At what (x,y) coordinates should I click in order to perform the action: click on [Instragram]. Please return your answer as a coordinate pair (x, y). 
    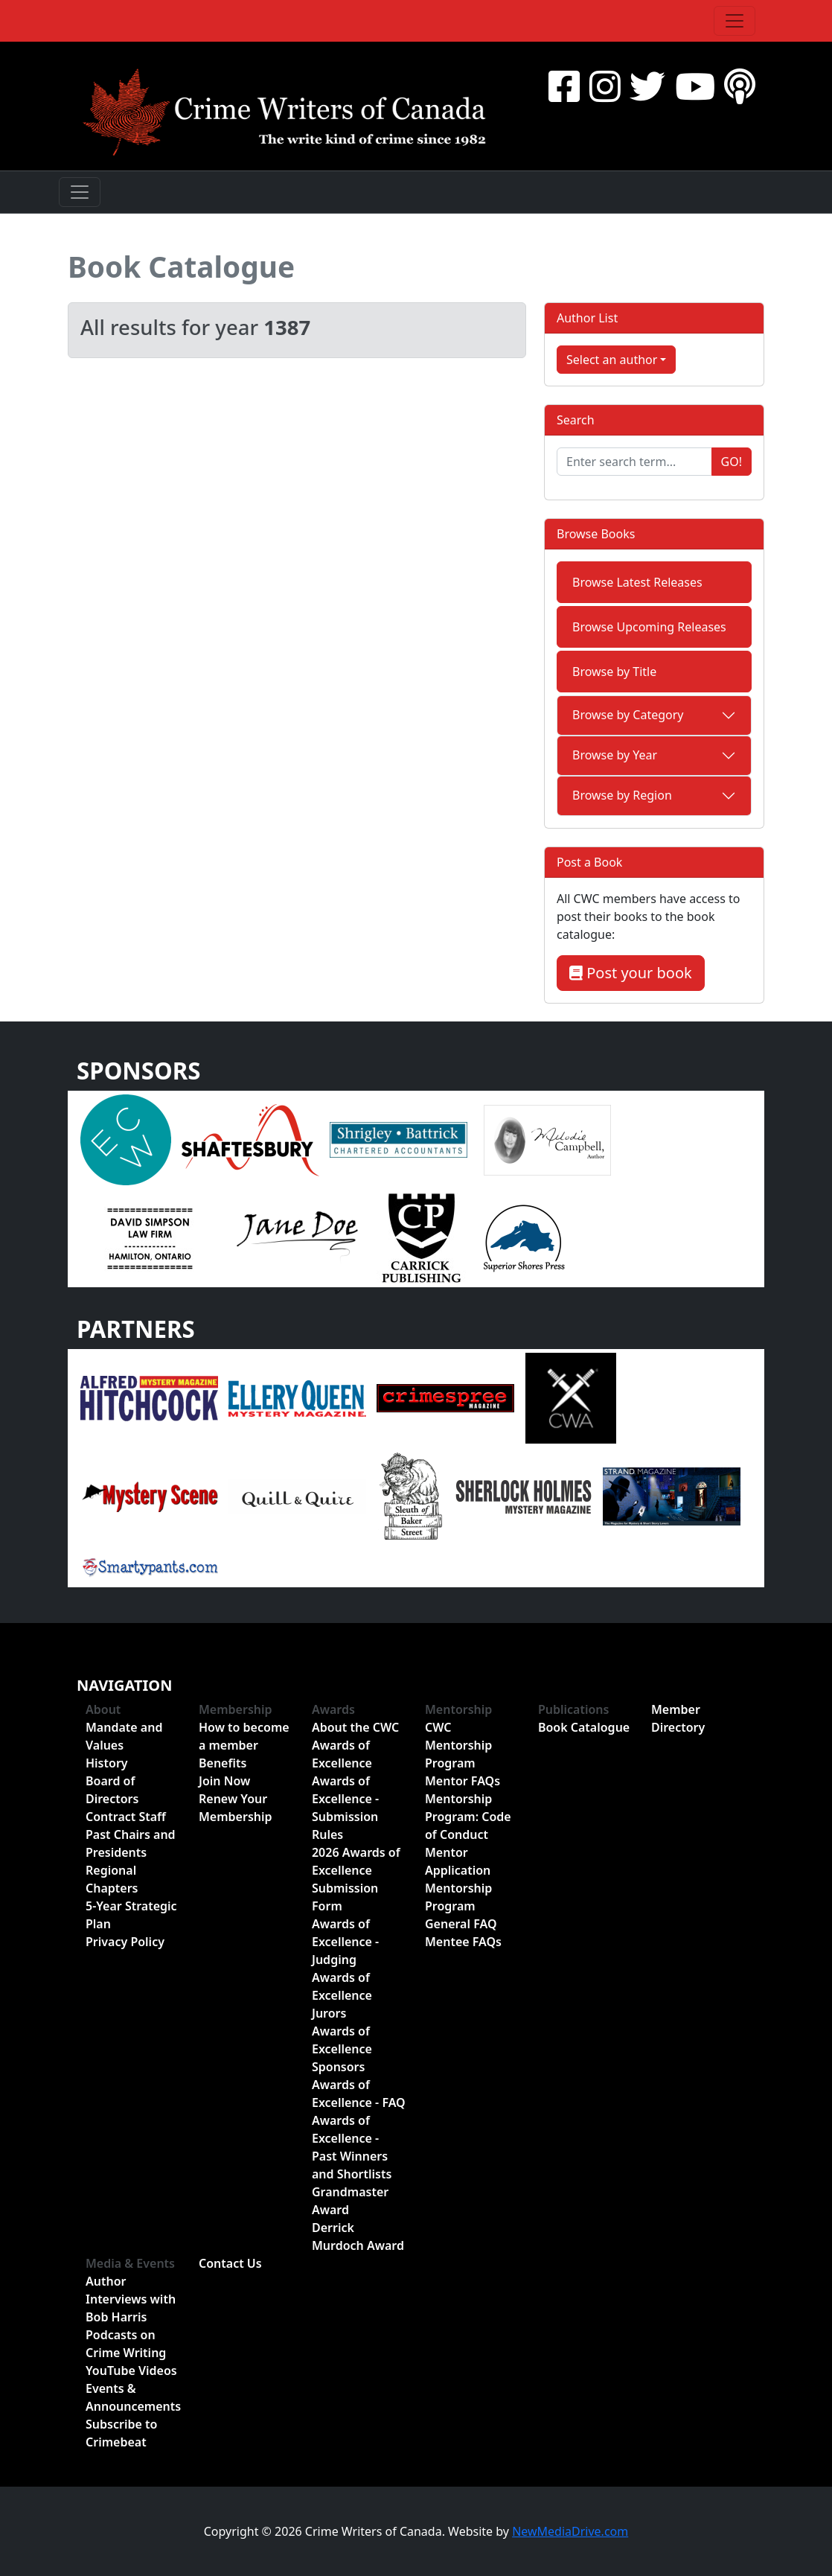
    Looking at the image, I should click on (605, 86).